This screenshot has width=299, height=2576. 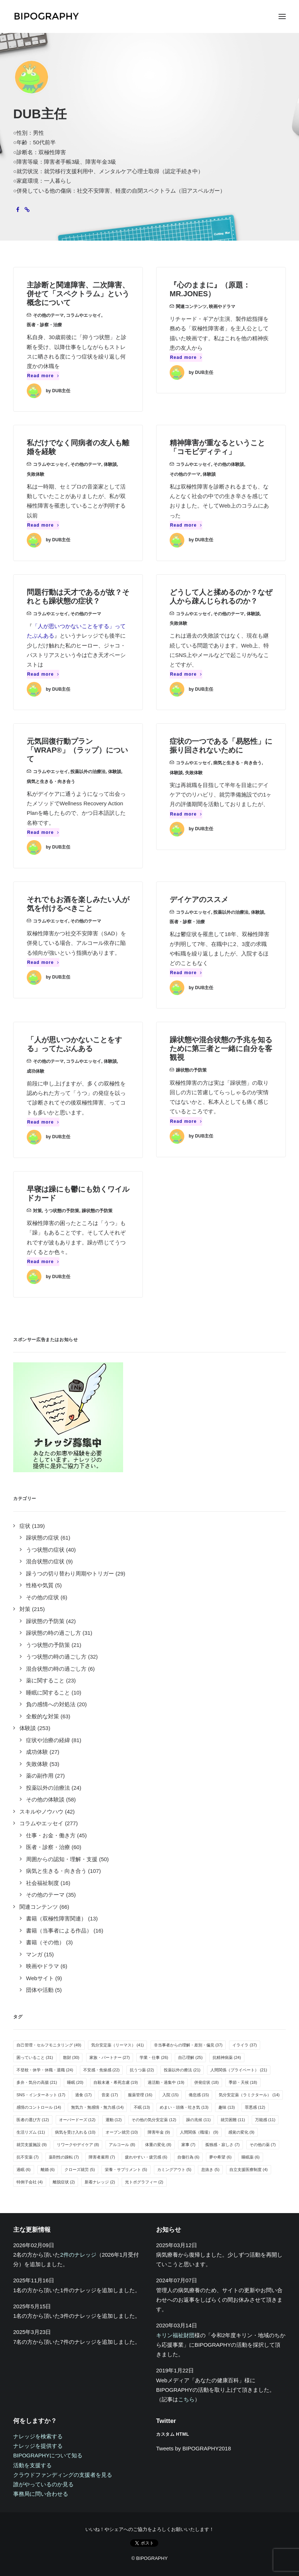 What do you see at coordinates (206, 2082) in the screenshot?
I see `併発症状 [併発症状 (18個の項目)]` at bounding box center [206, 2082].